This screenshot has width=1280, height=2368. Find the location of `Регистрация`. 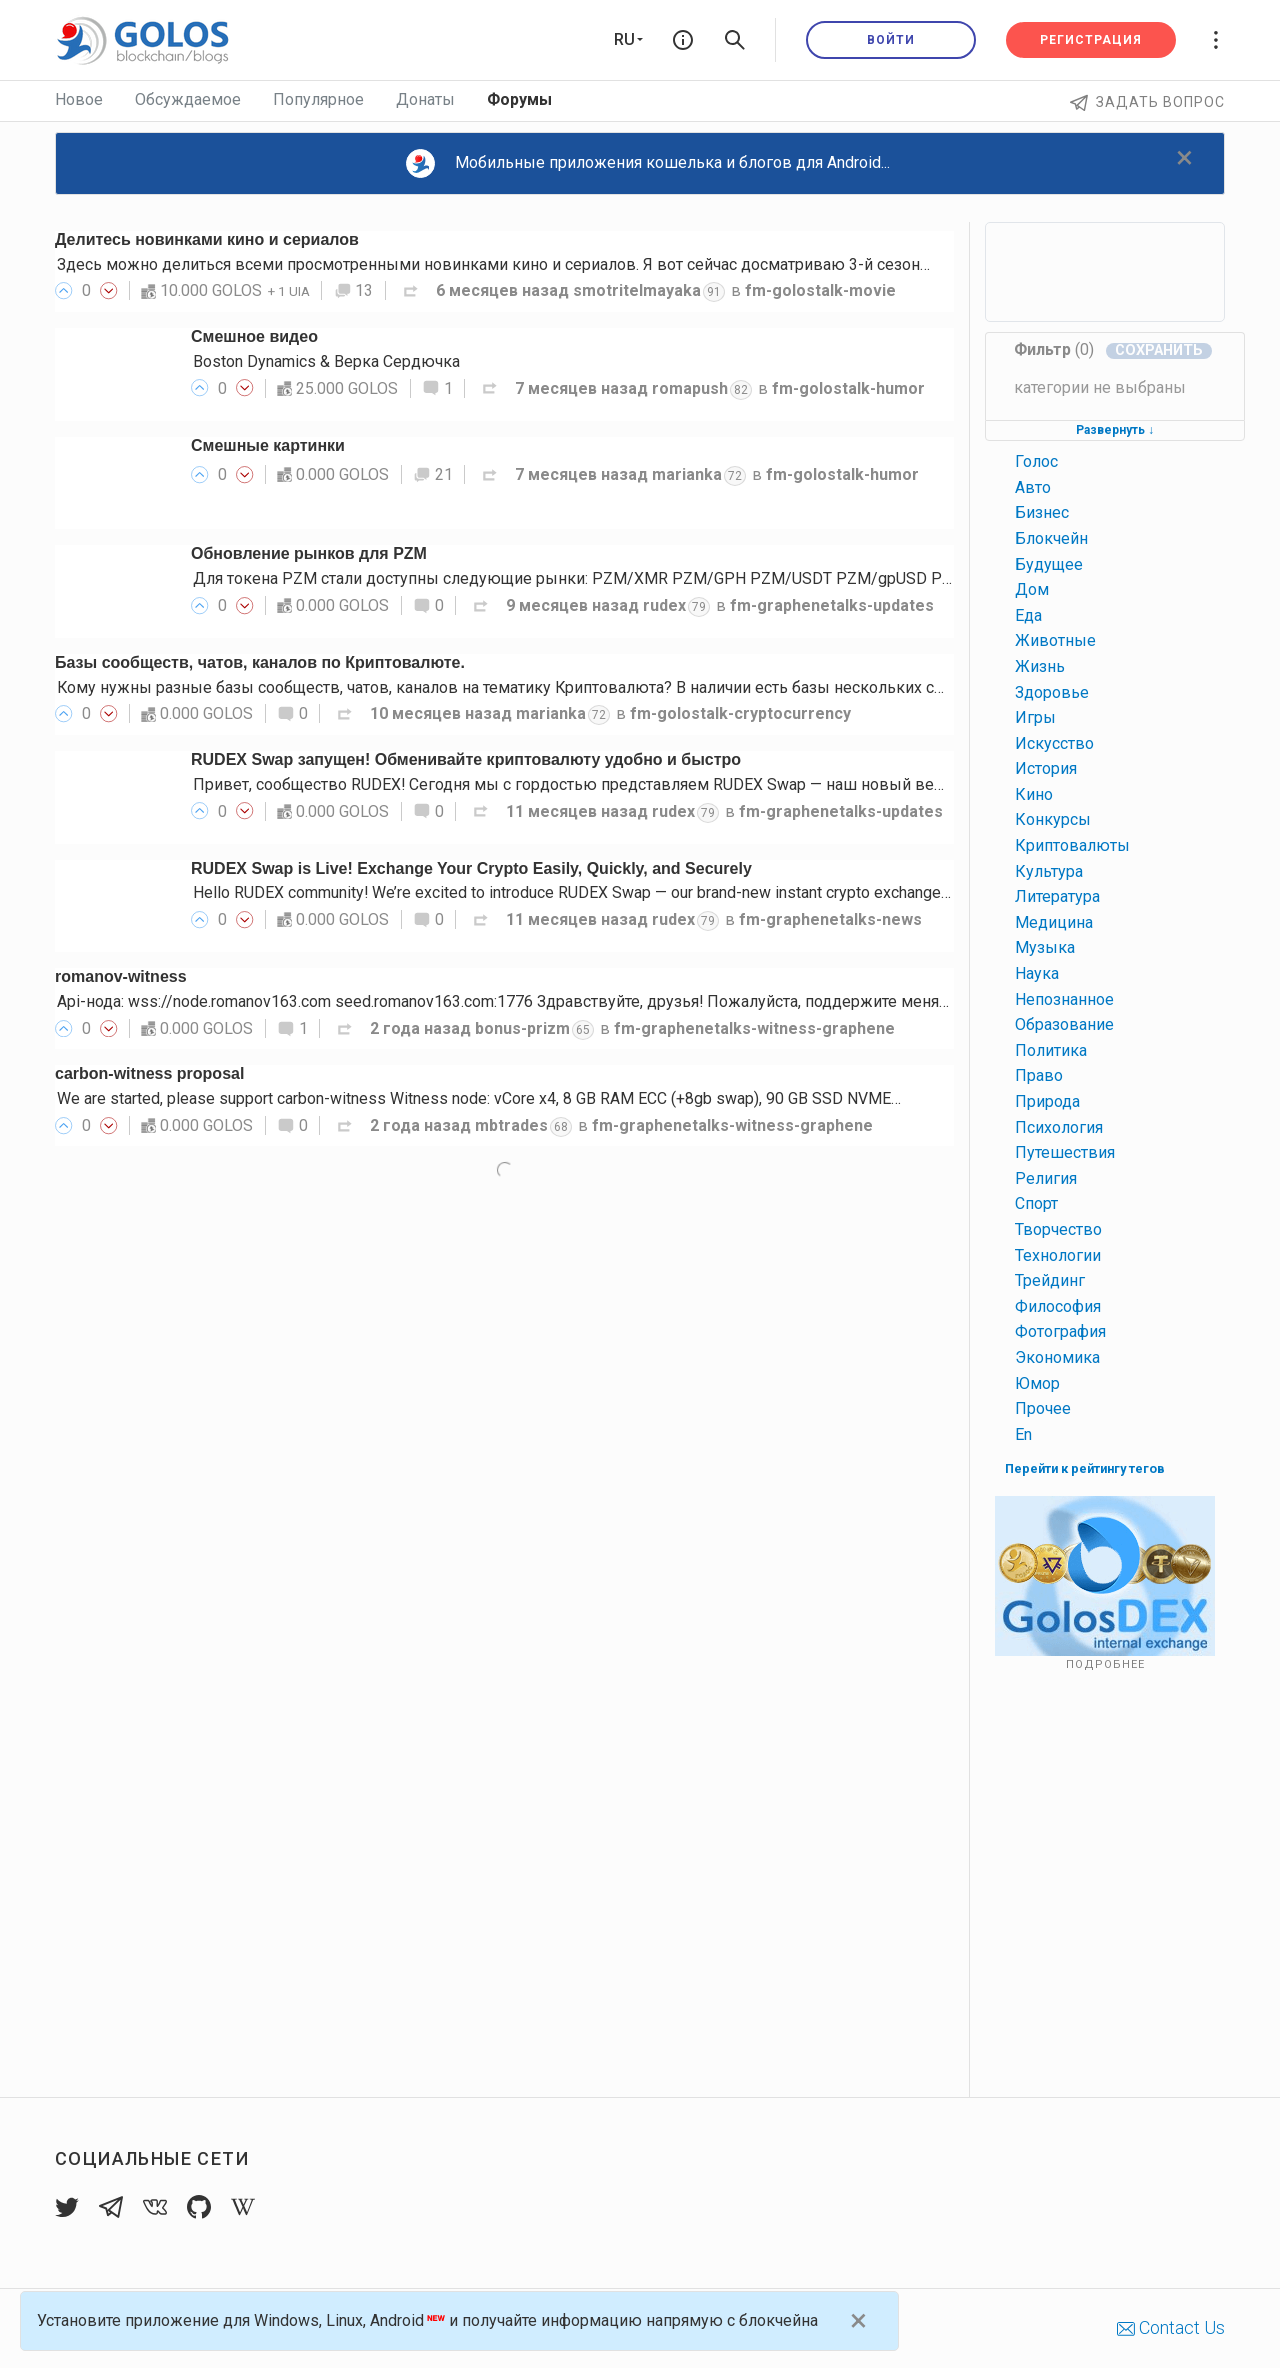

Регистрация is located at coordinates (1091, 40).